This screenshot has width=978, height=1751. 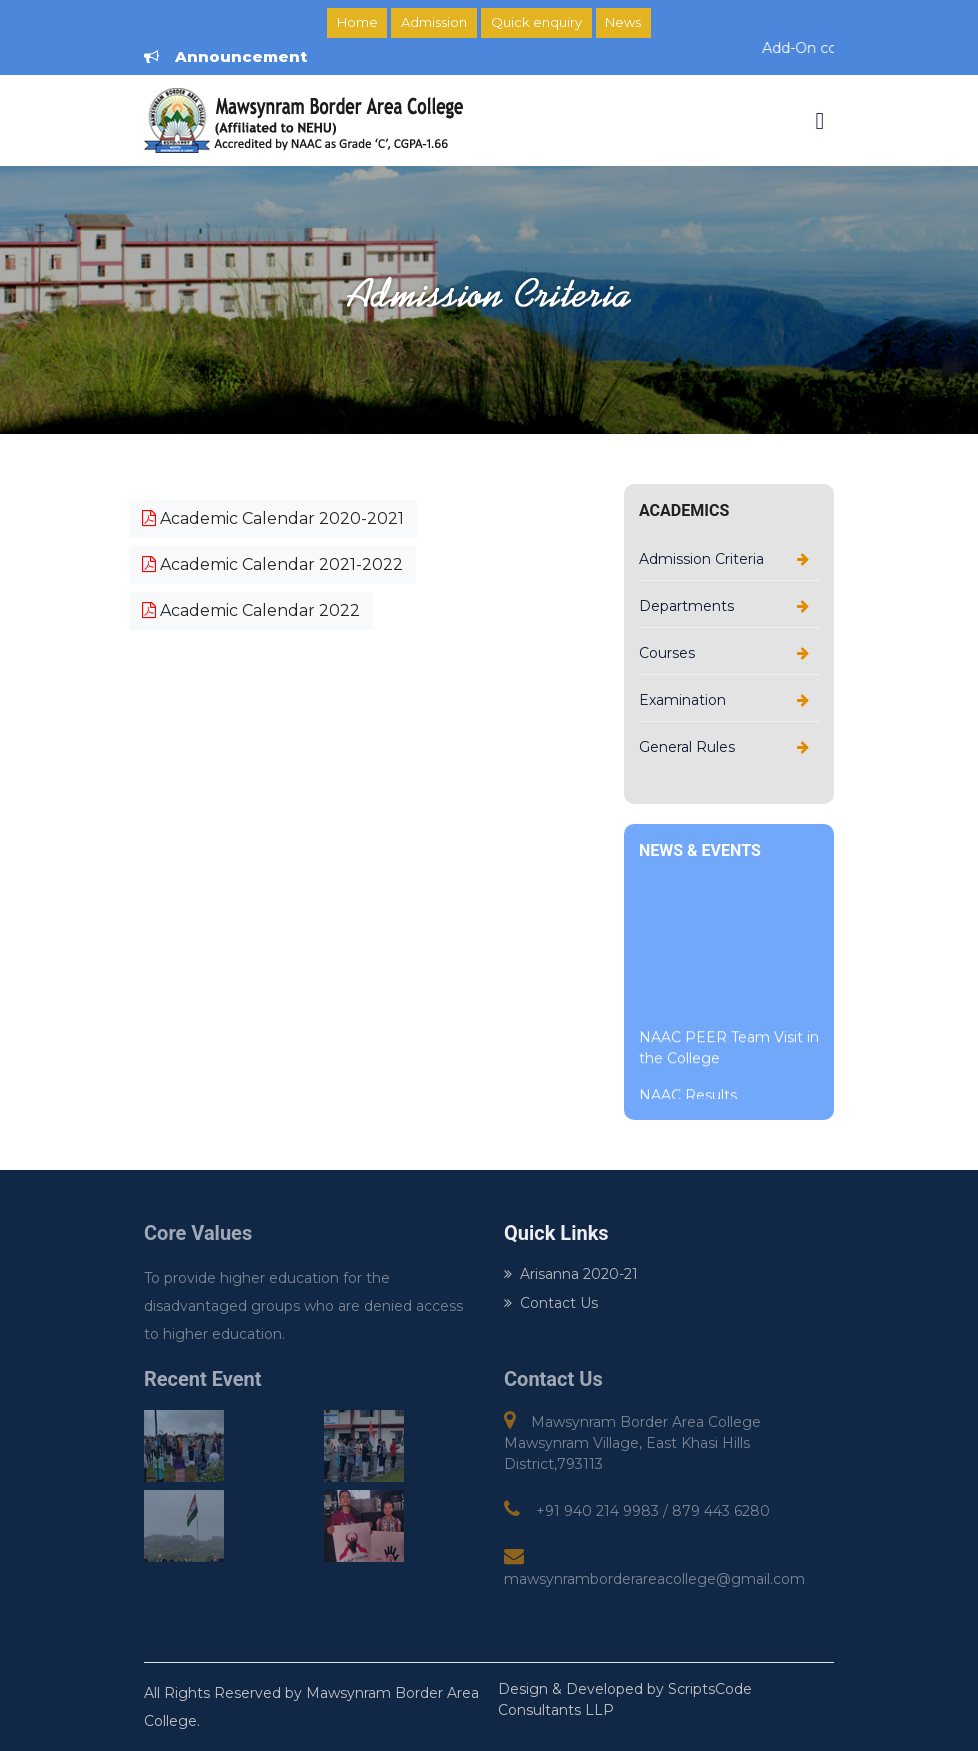 I want to click on Contact Us, so click(x=551, y=1303).